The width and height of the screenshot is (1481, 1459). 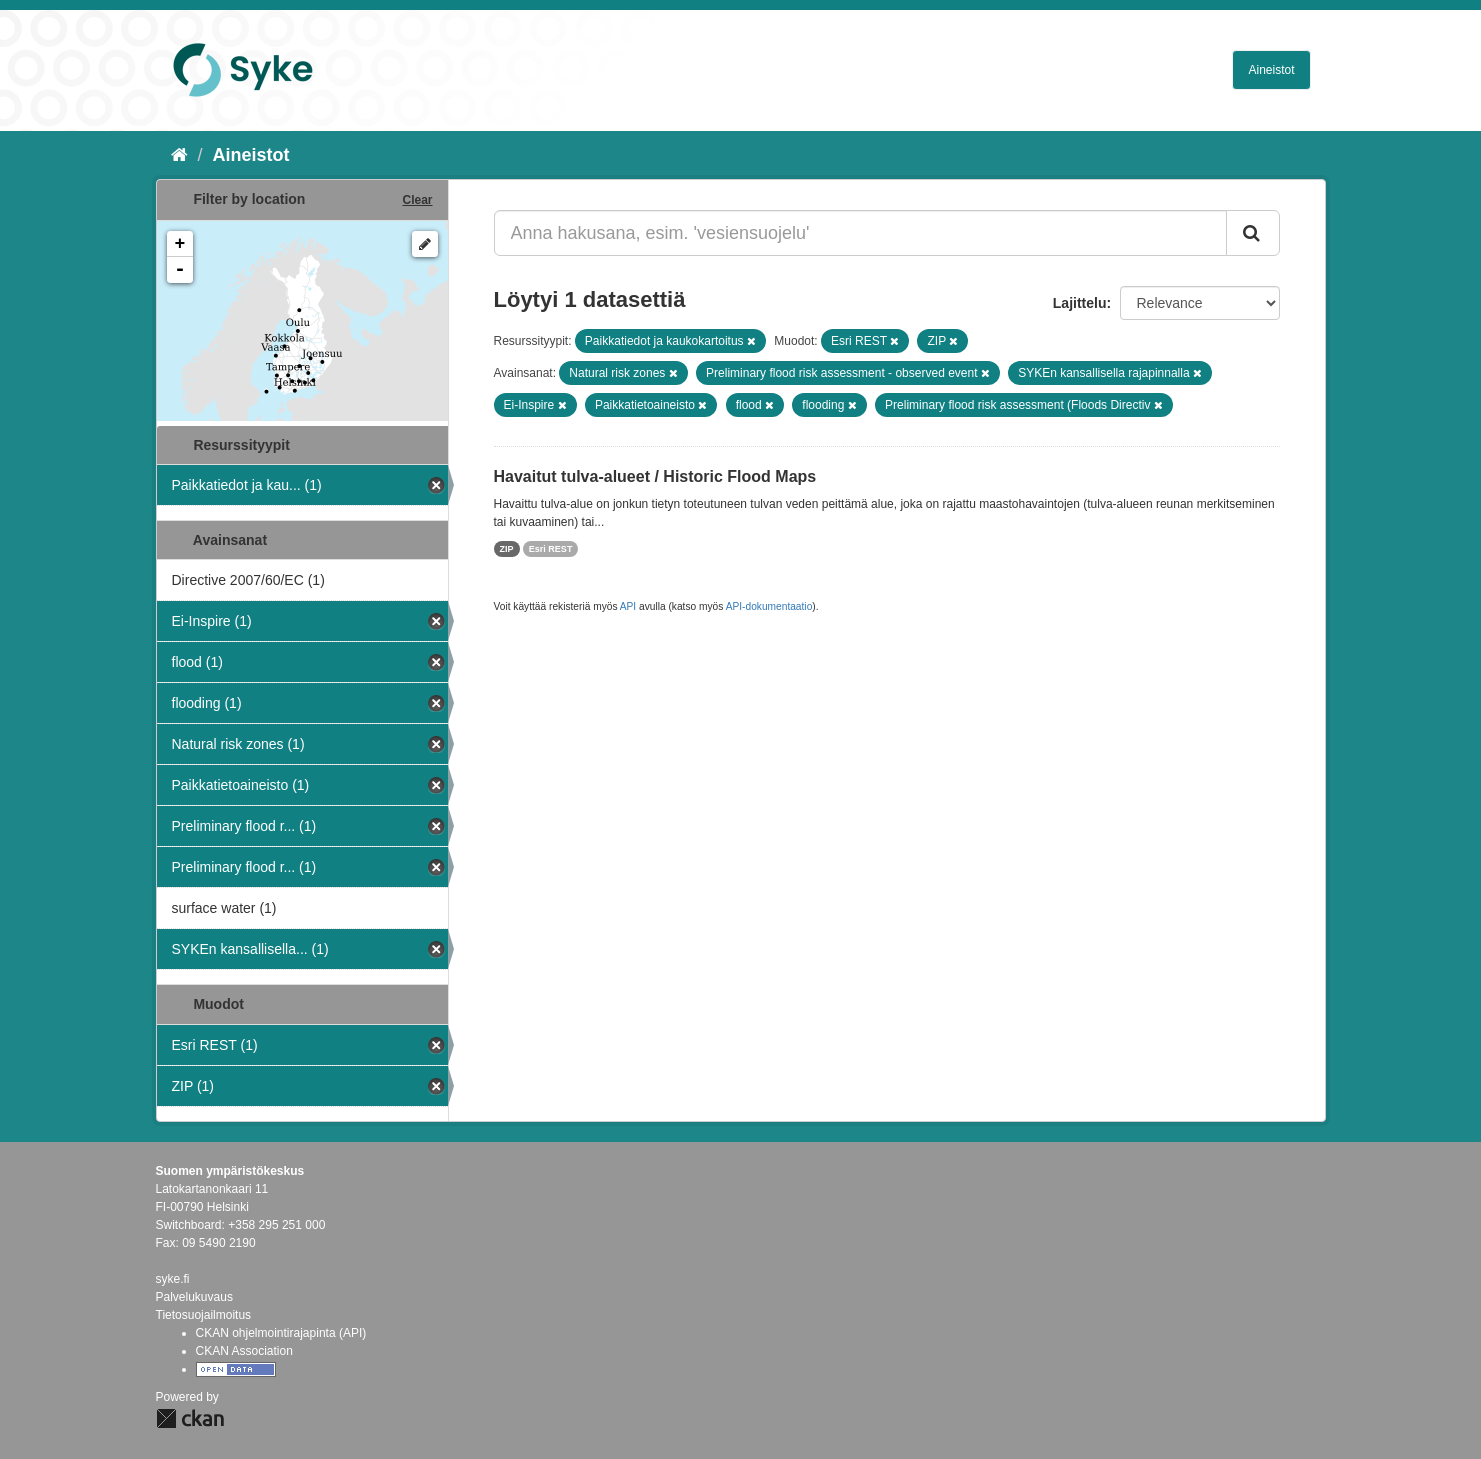 What do you see at coordinates (244, 1351) in the screenshot?
I see `CKAN Association` at bounding box center [244, 1351].